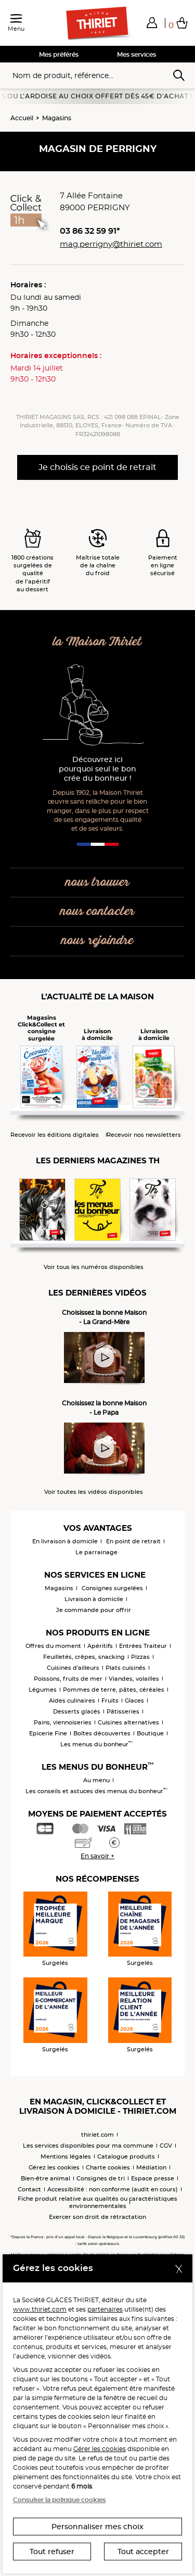 This screenshot has height=2576, width=195. I want to click on thiriet.com, so click(97, 2134).